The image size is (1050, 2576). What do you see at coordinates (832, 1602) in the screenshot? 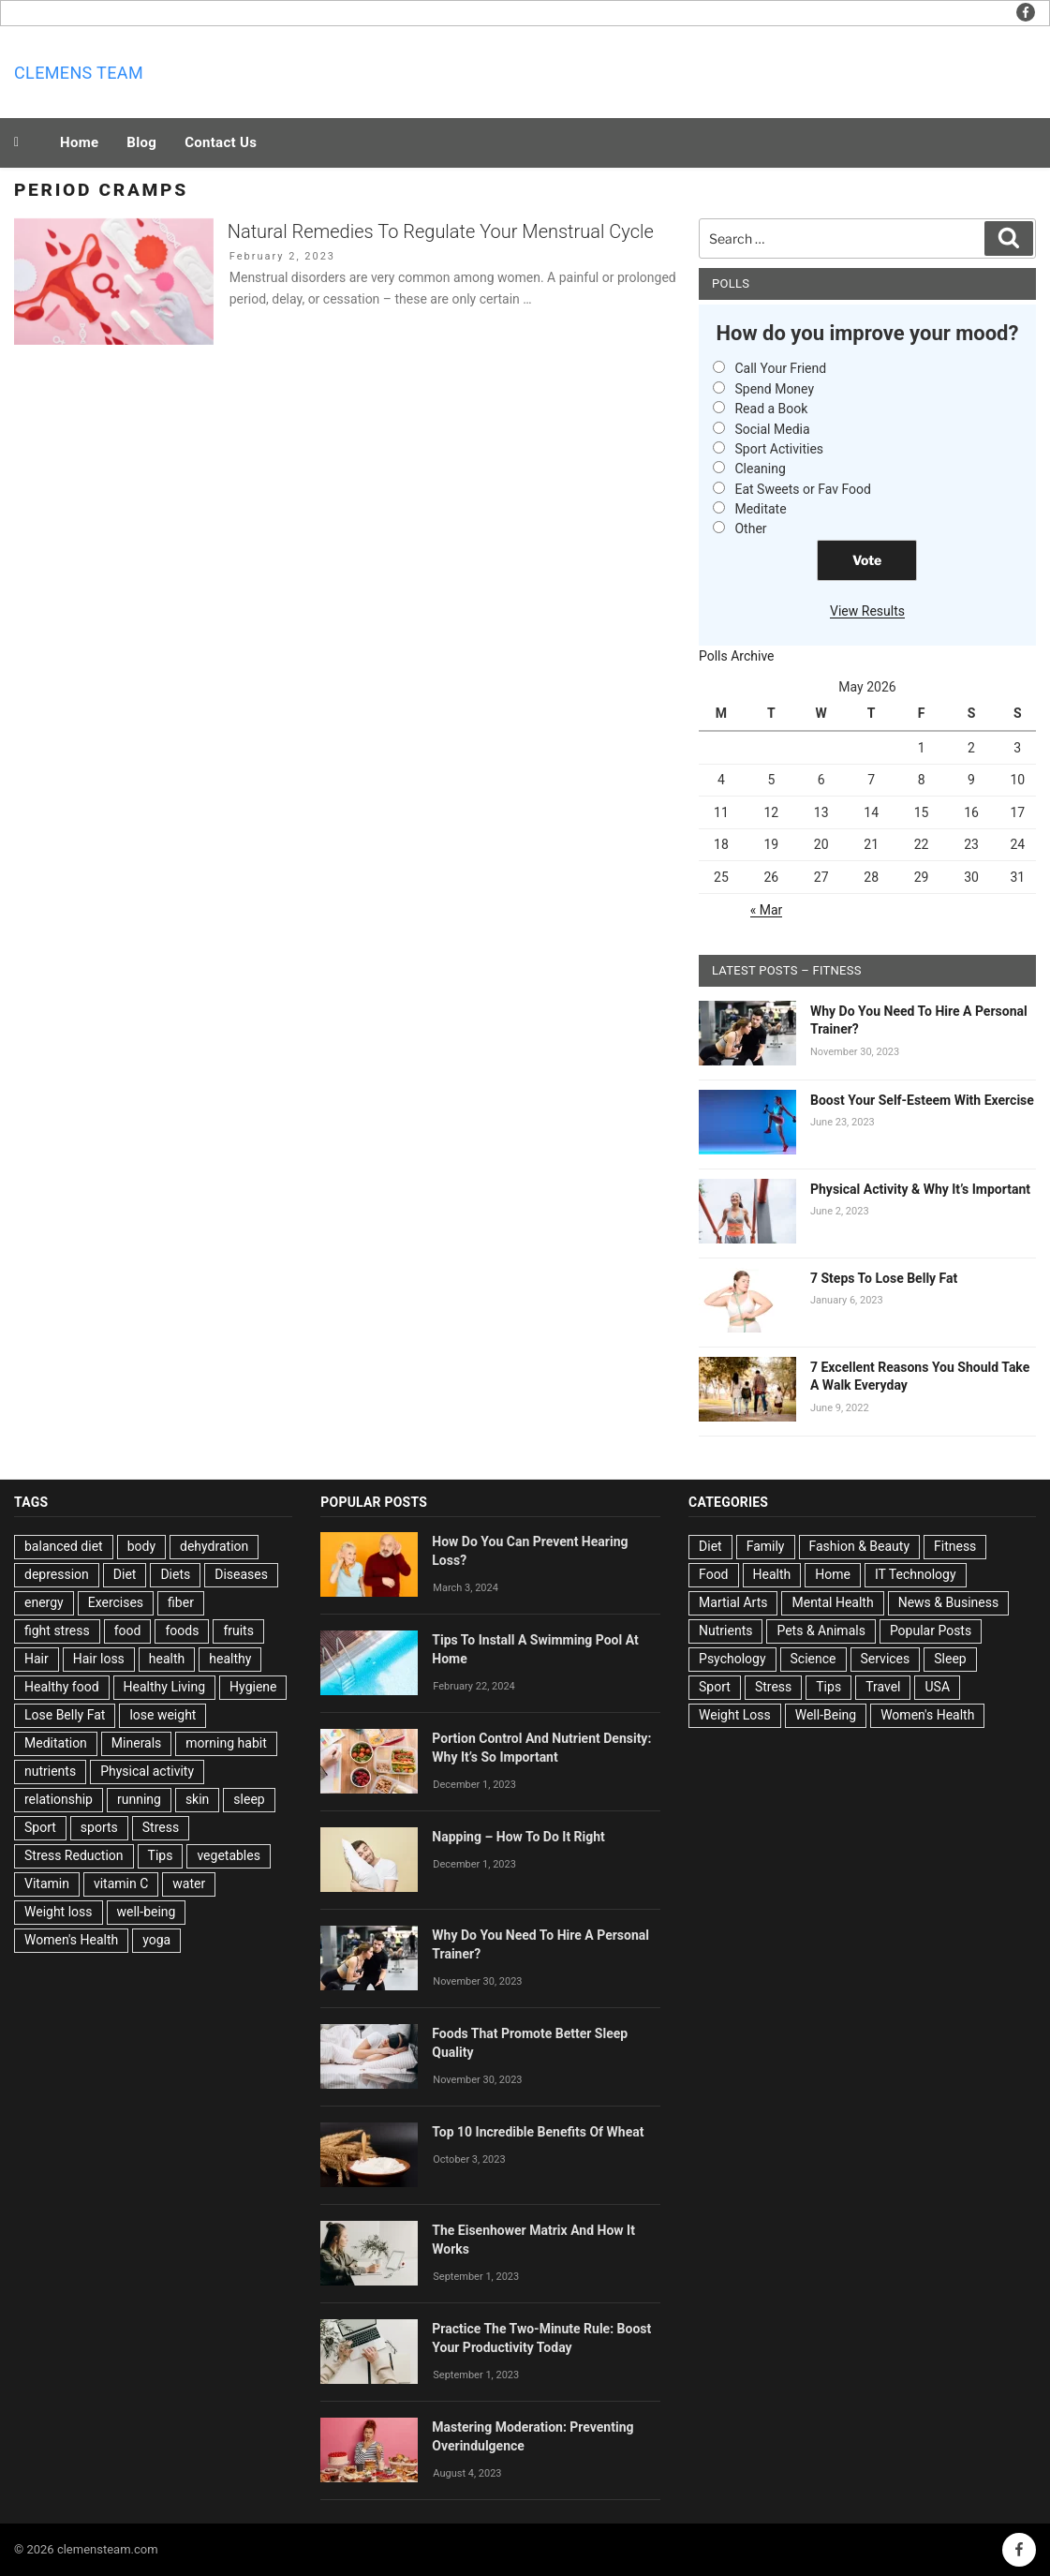
I see `Mental Health` at bounding box center [832, 1602].